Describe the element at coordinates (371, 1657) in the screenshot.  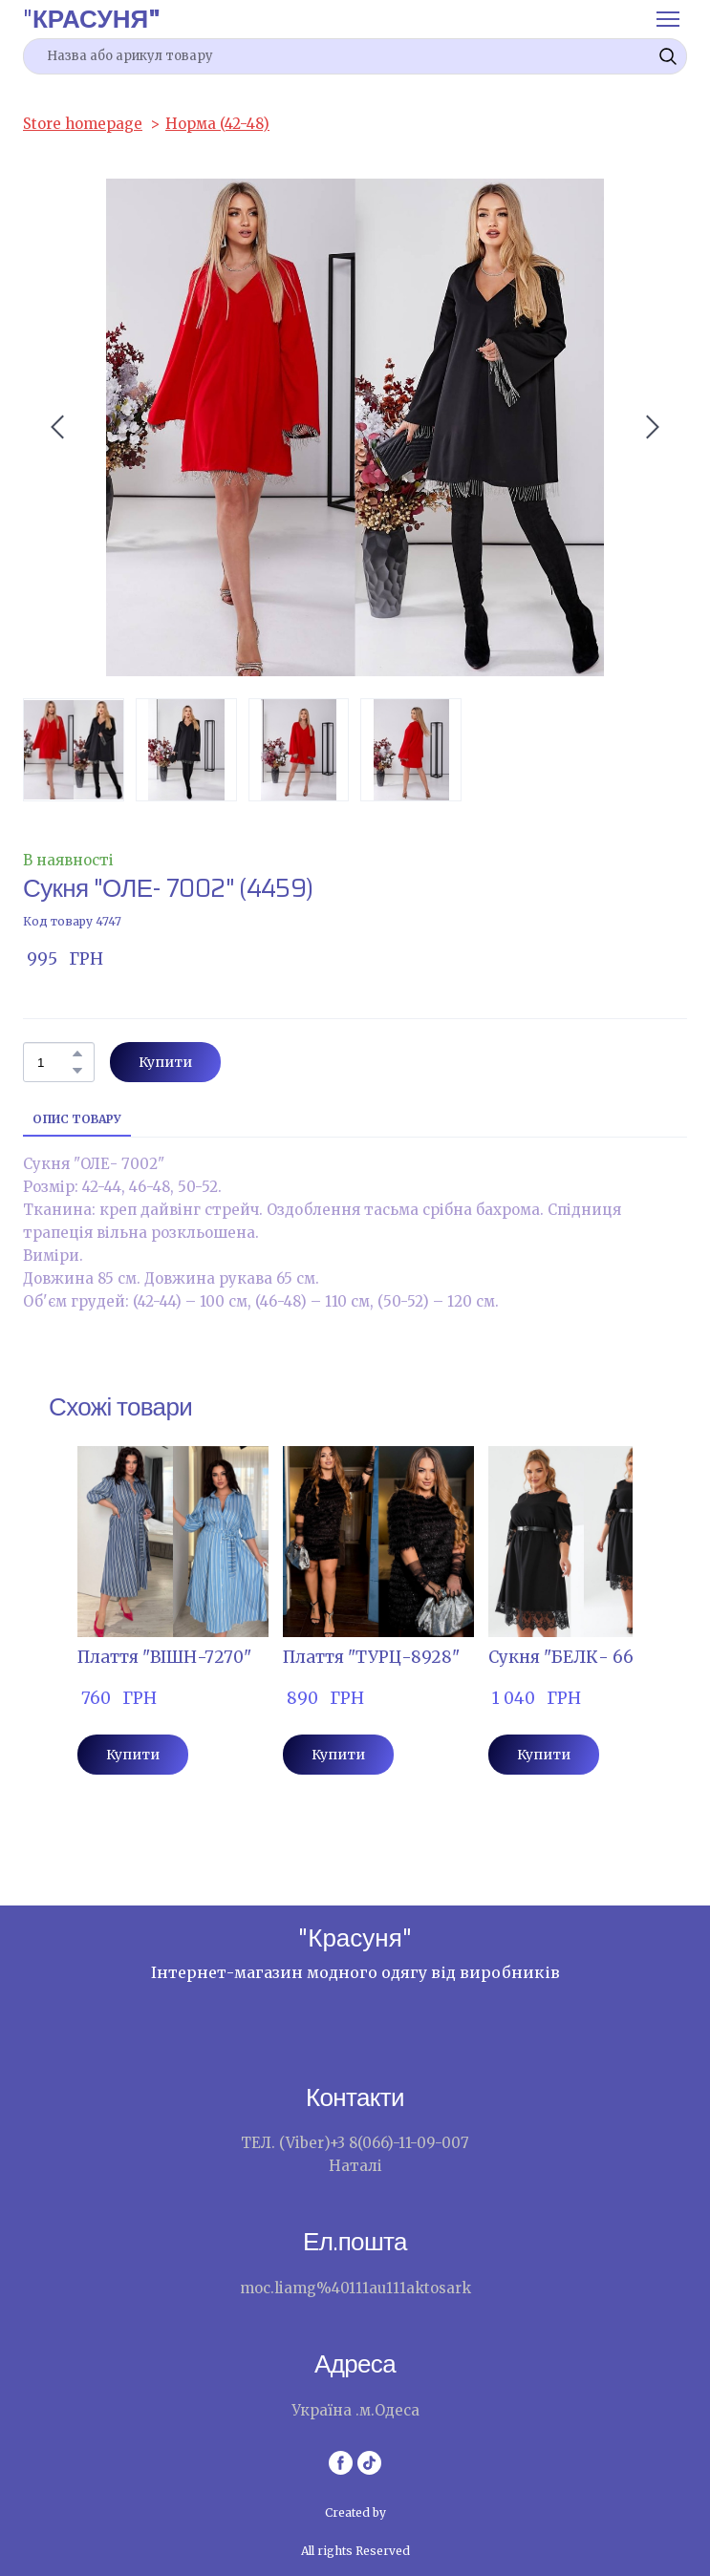
I see `Плаття "ТУРЦ-8928" [View product: Плаття "ТУРЦ-8928"]` at that location.